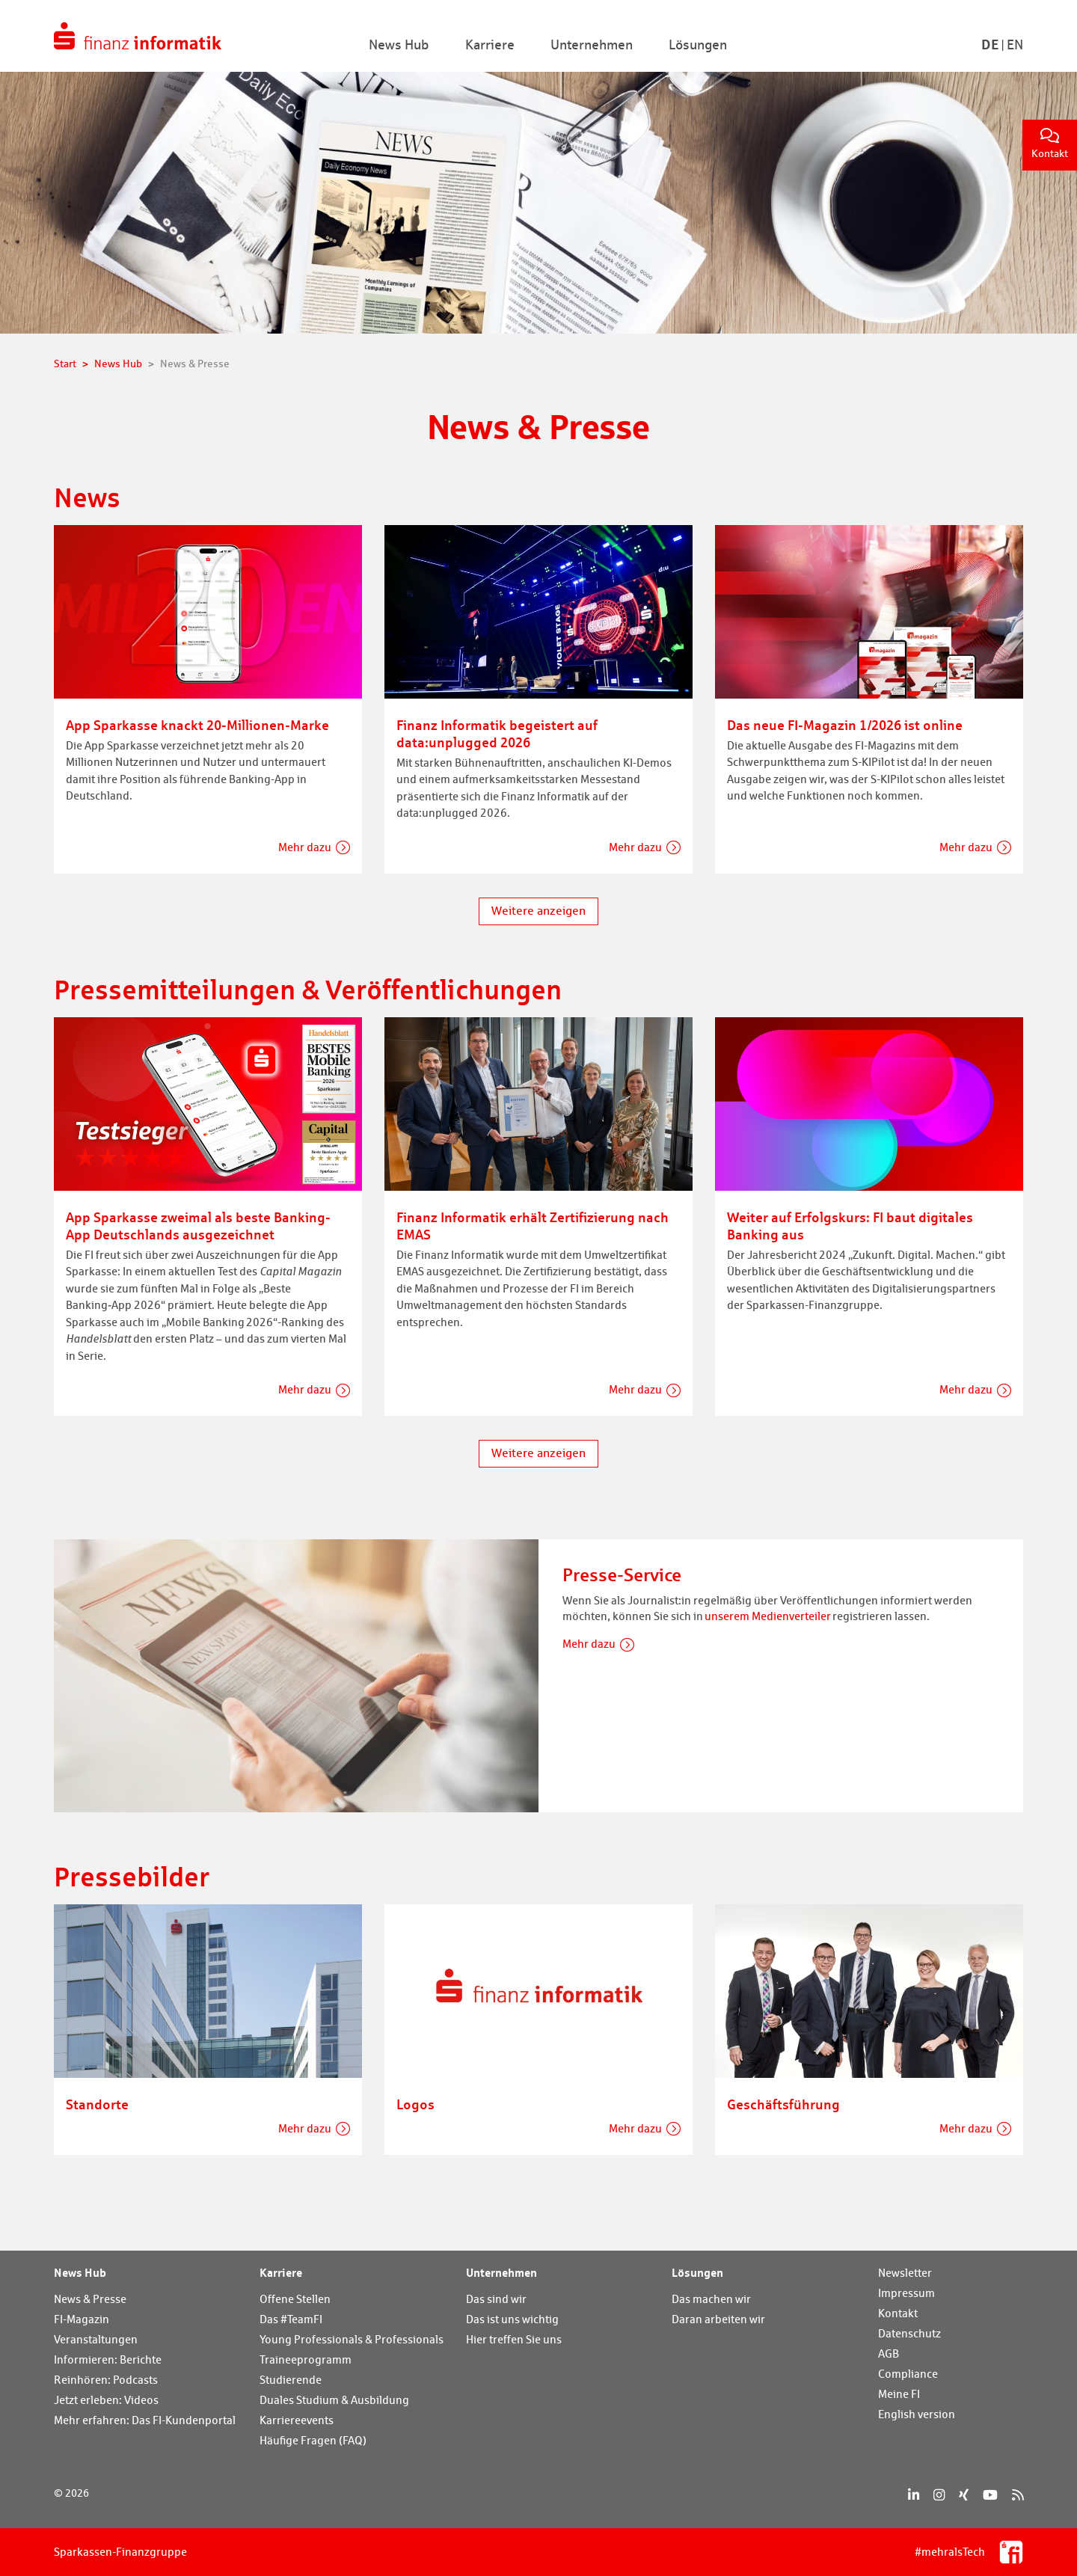  Describe the element at coordinates (81, 2319) in the screenshot. I see `FI-Magazin` at that location.